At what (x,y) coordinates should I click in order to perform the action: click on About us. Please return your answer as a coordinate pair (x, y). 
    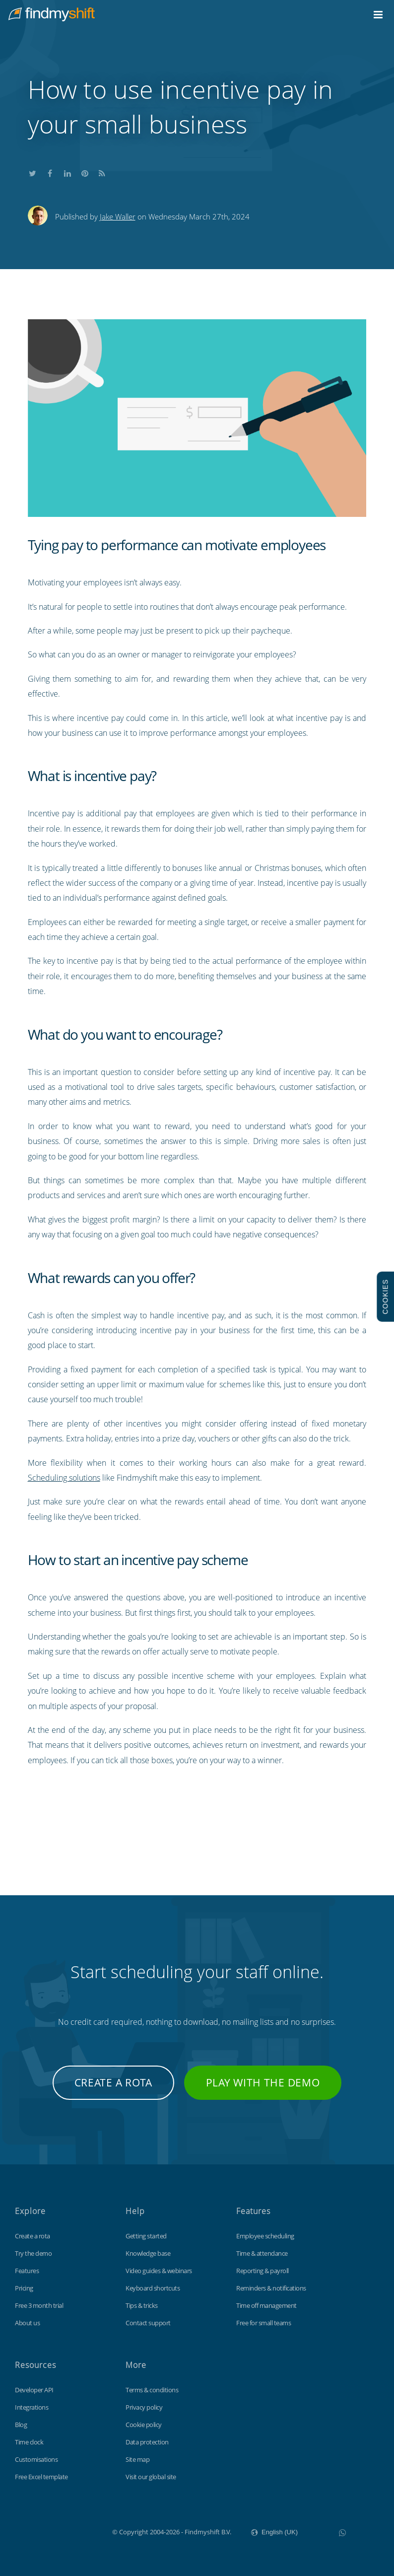
    Looking at the image, I should click on (27, 2322).